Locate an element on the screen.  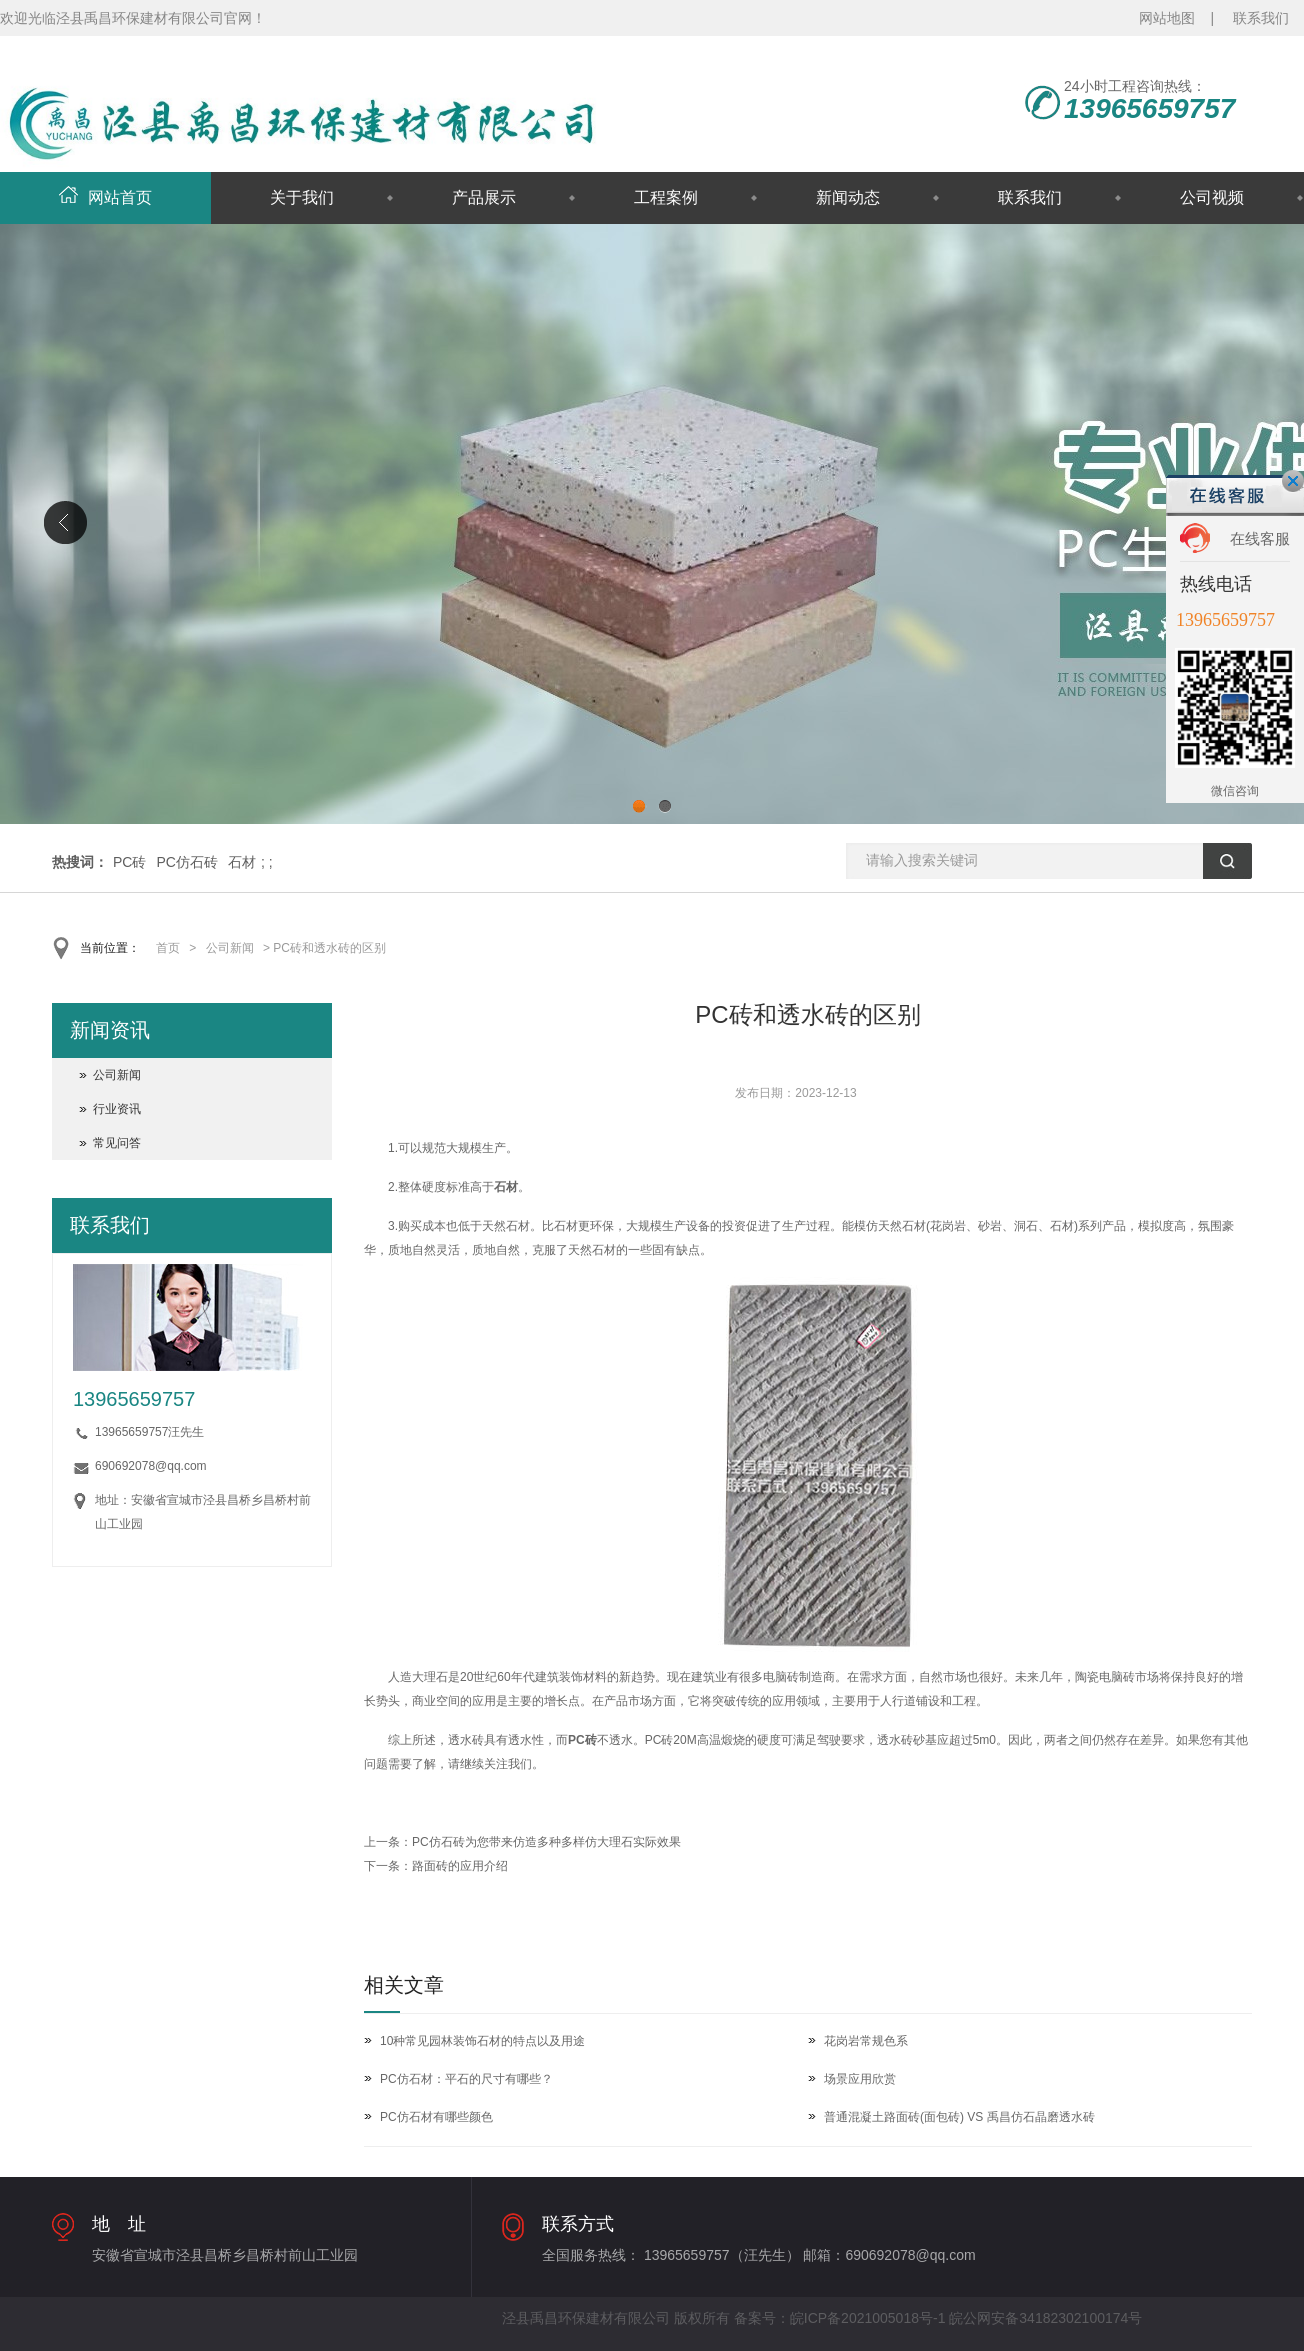
路面砖的应用介绍 is located at coordinates (460, 1866).